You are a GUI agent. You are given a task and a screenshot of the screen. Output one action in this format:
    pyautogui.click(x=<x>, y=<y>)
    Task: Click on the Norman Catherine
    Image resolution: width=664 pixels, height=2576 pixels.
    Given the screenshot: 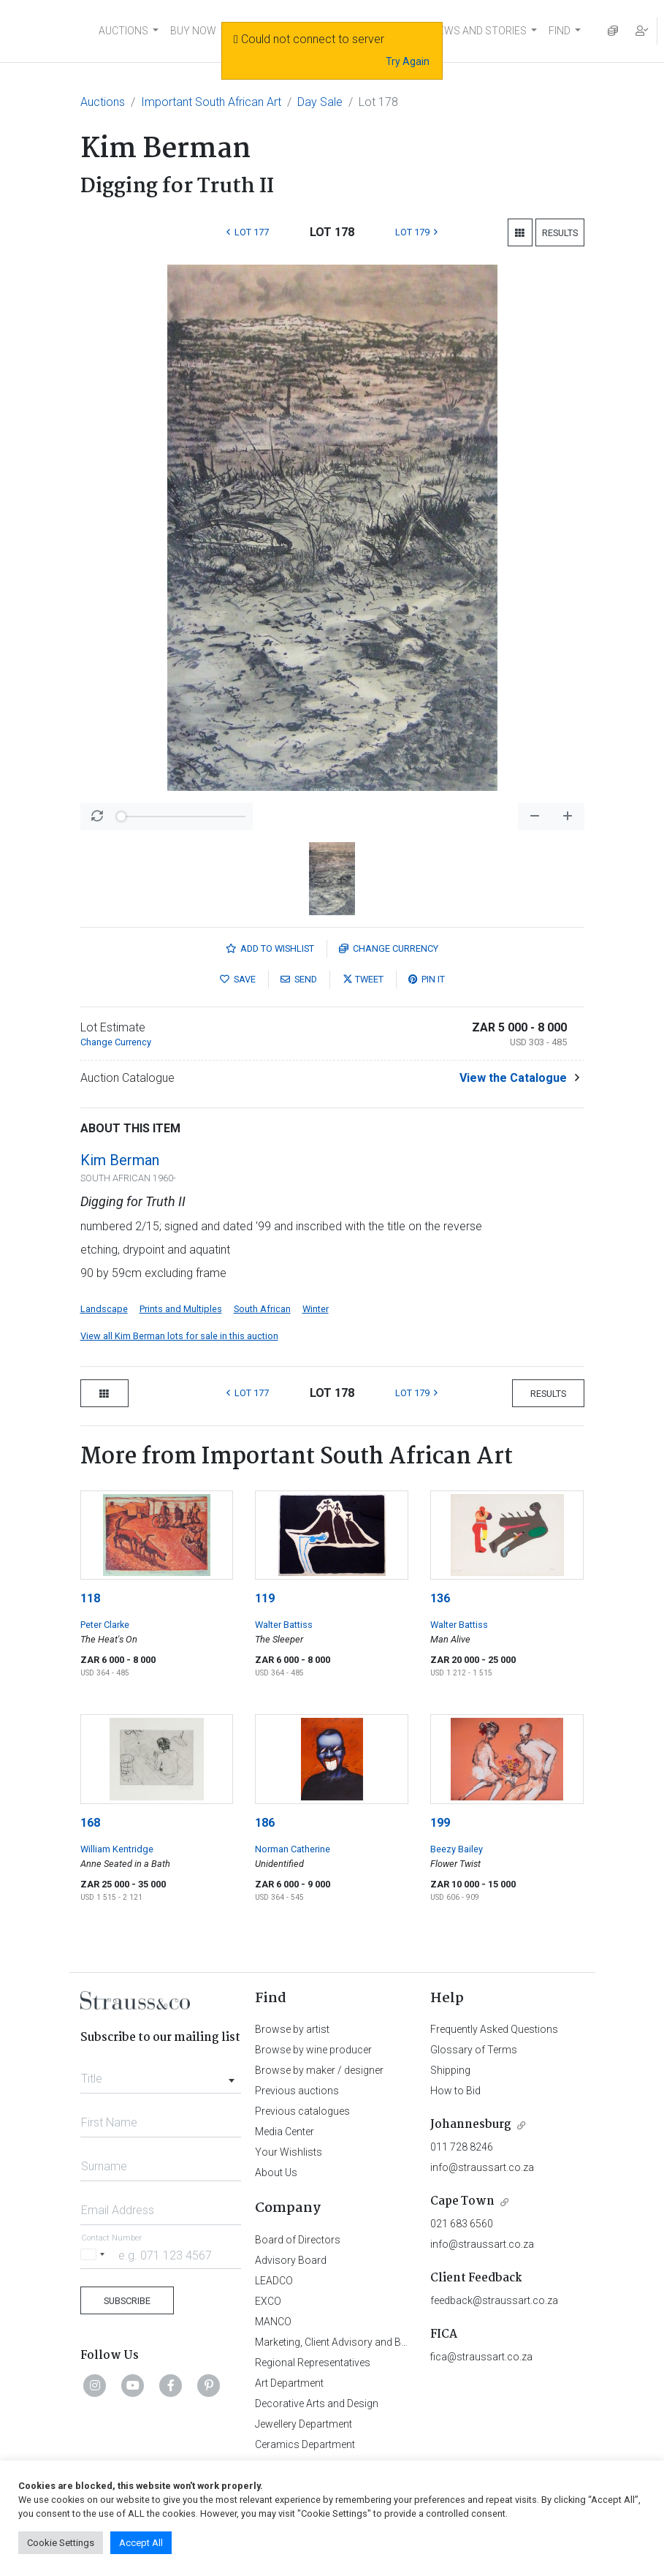 What is the action you would take?
    pyautogui.click(x=292, y=1849)
    